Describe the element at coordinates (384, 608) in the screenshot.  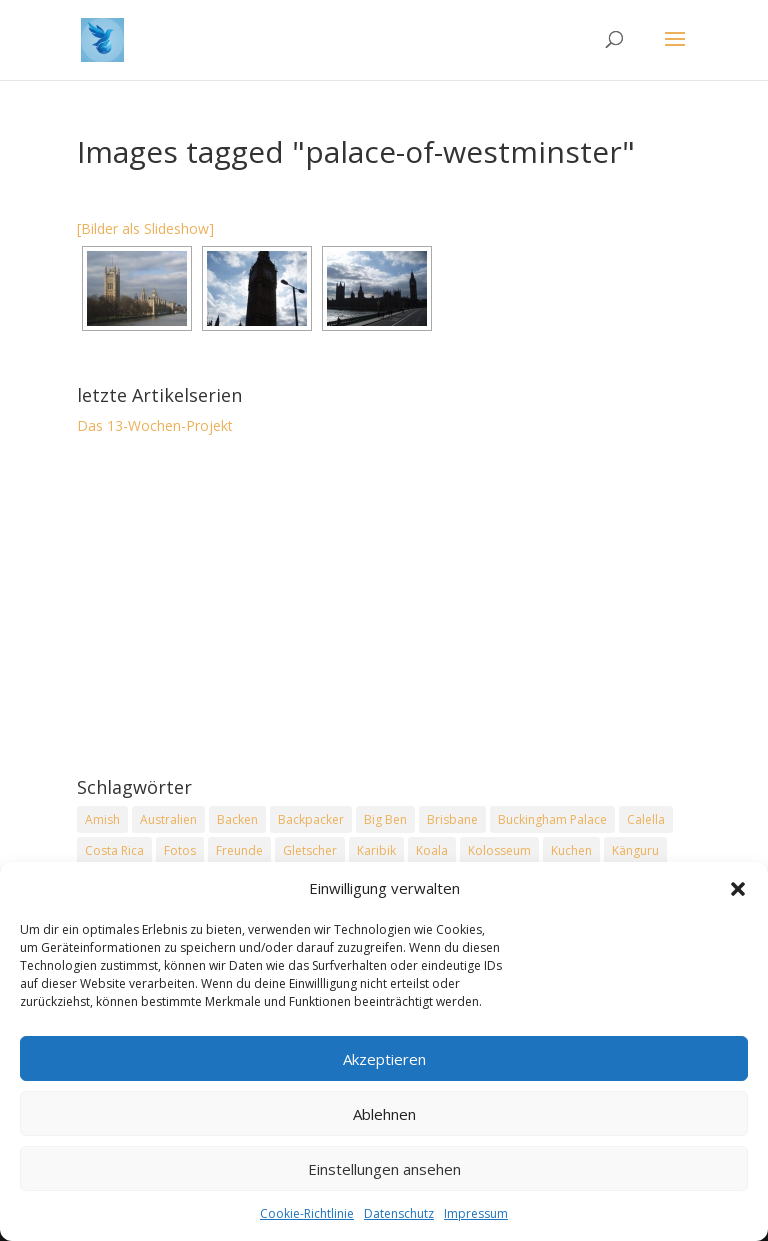
I see `[Advertisement]` at that location.